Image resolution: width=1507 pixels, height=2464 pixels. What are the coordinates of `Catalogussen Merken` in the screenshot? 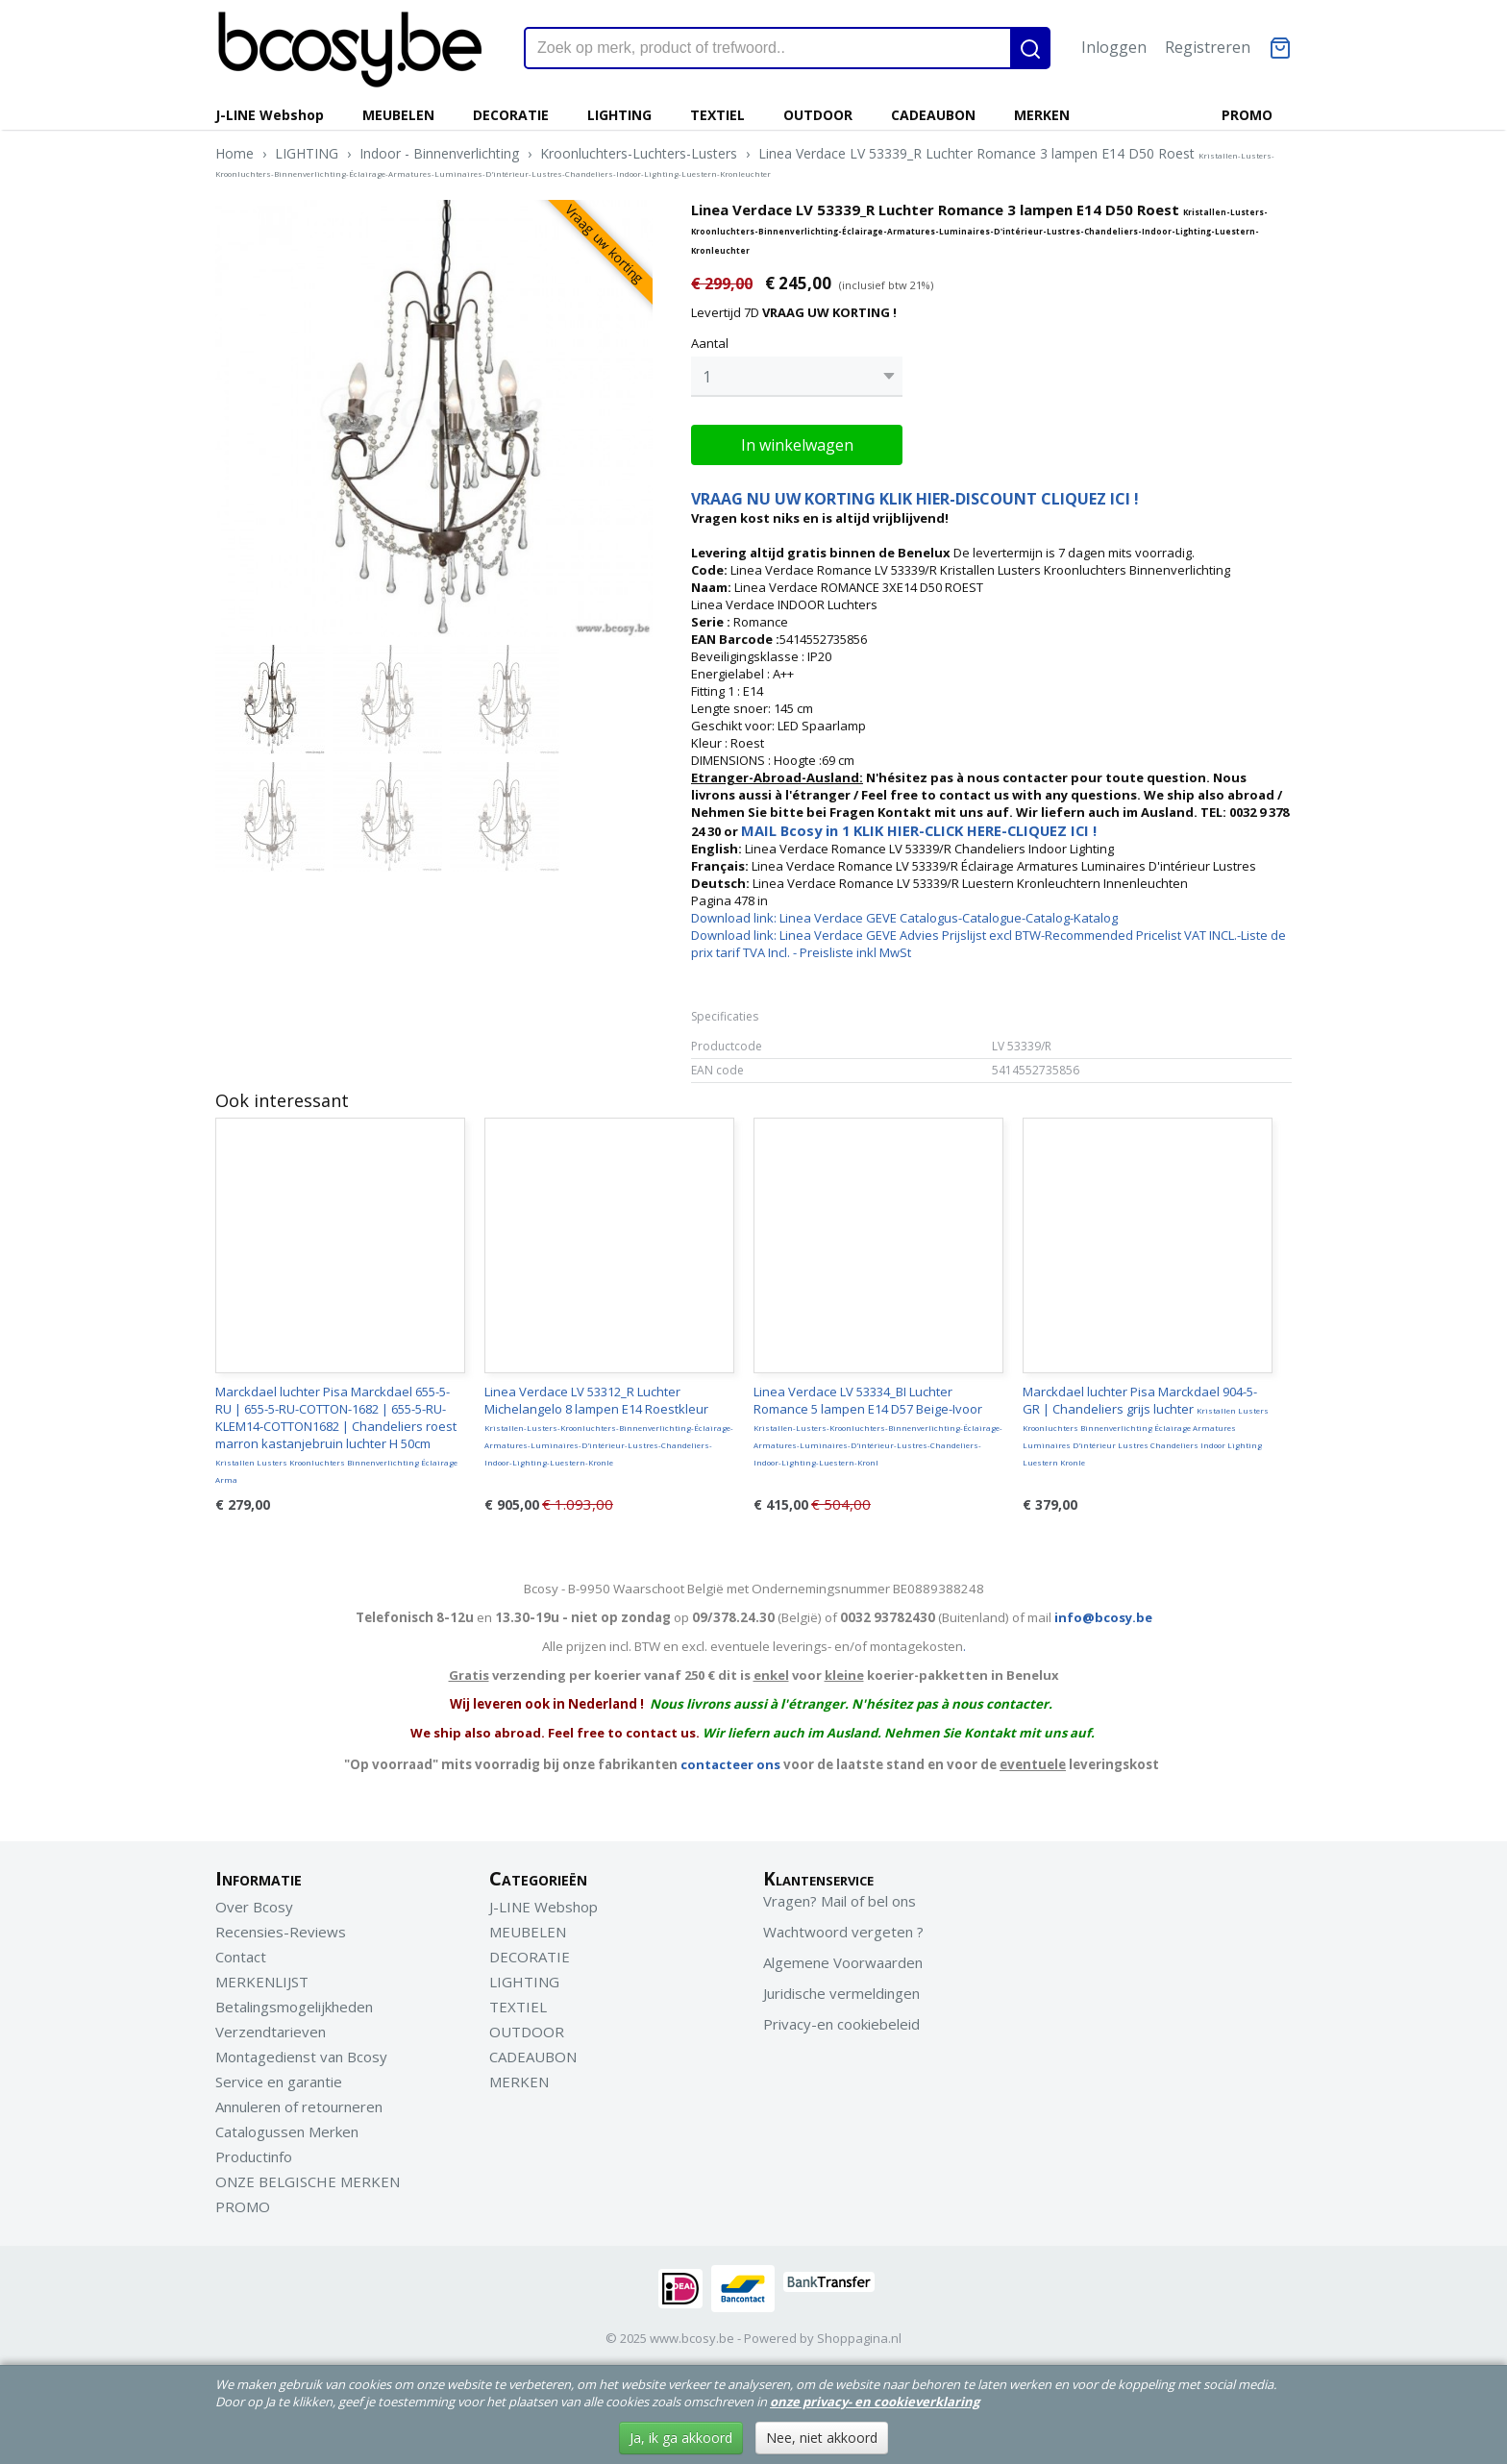 It's located at (286, 2131).